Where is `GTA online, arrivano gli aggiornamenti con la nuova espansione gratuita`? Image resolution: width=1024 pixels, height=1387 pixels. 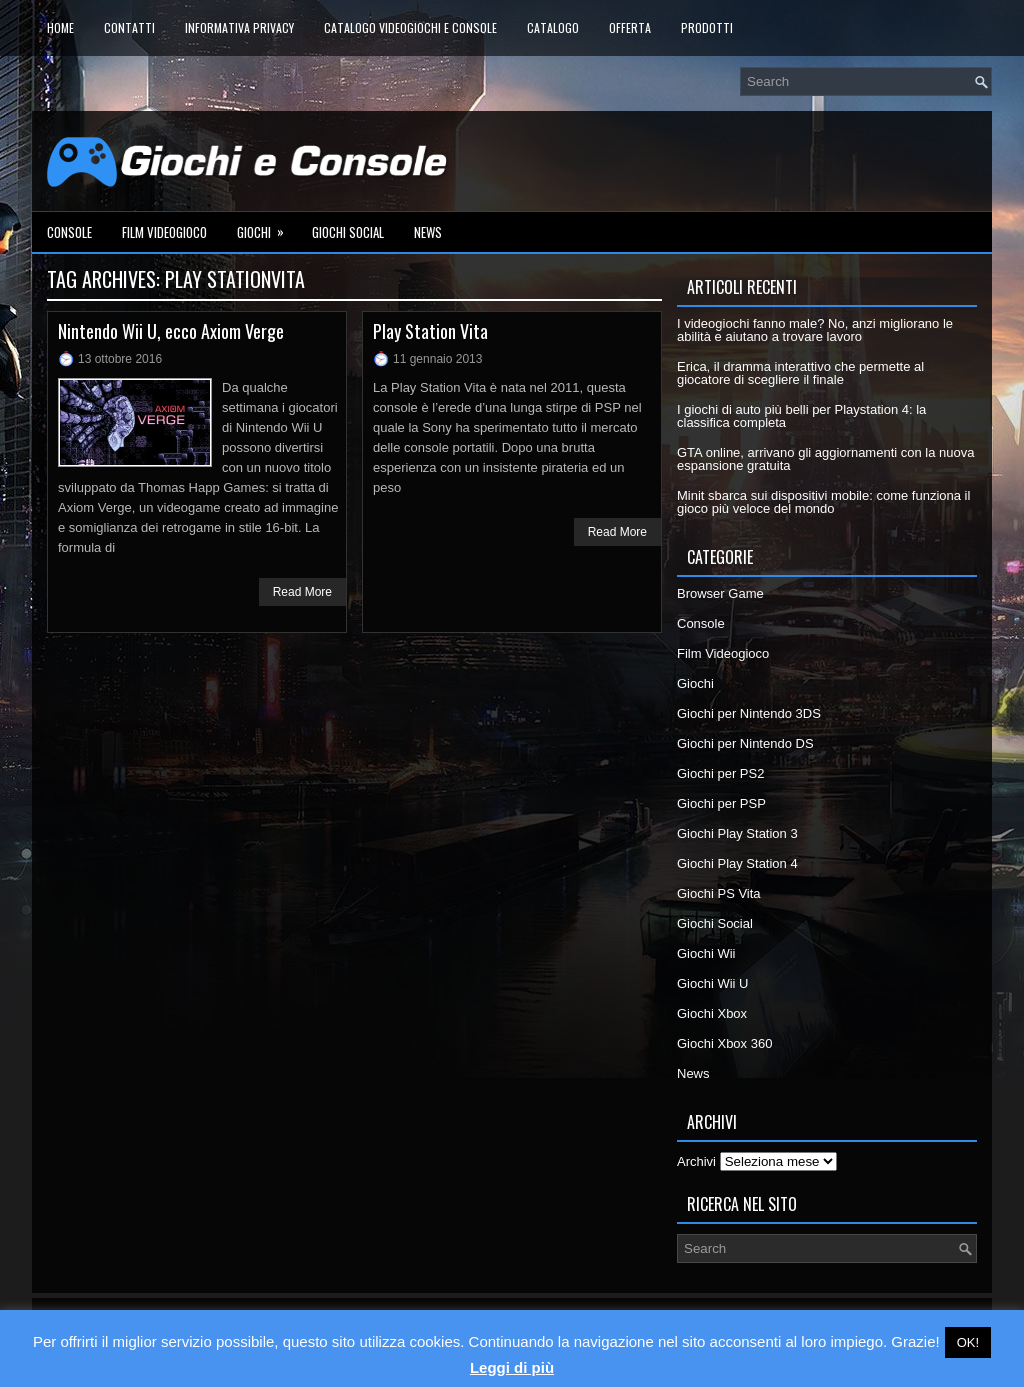 GTA online, arrivano gli aggiornamenti con la nuova espansione gratuita is located at coordinates (826, 459).